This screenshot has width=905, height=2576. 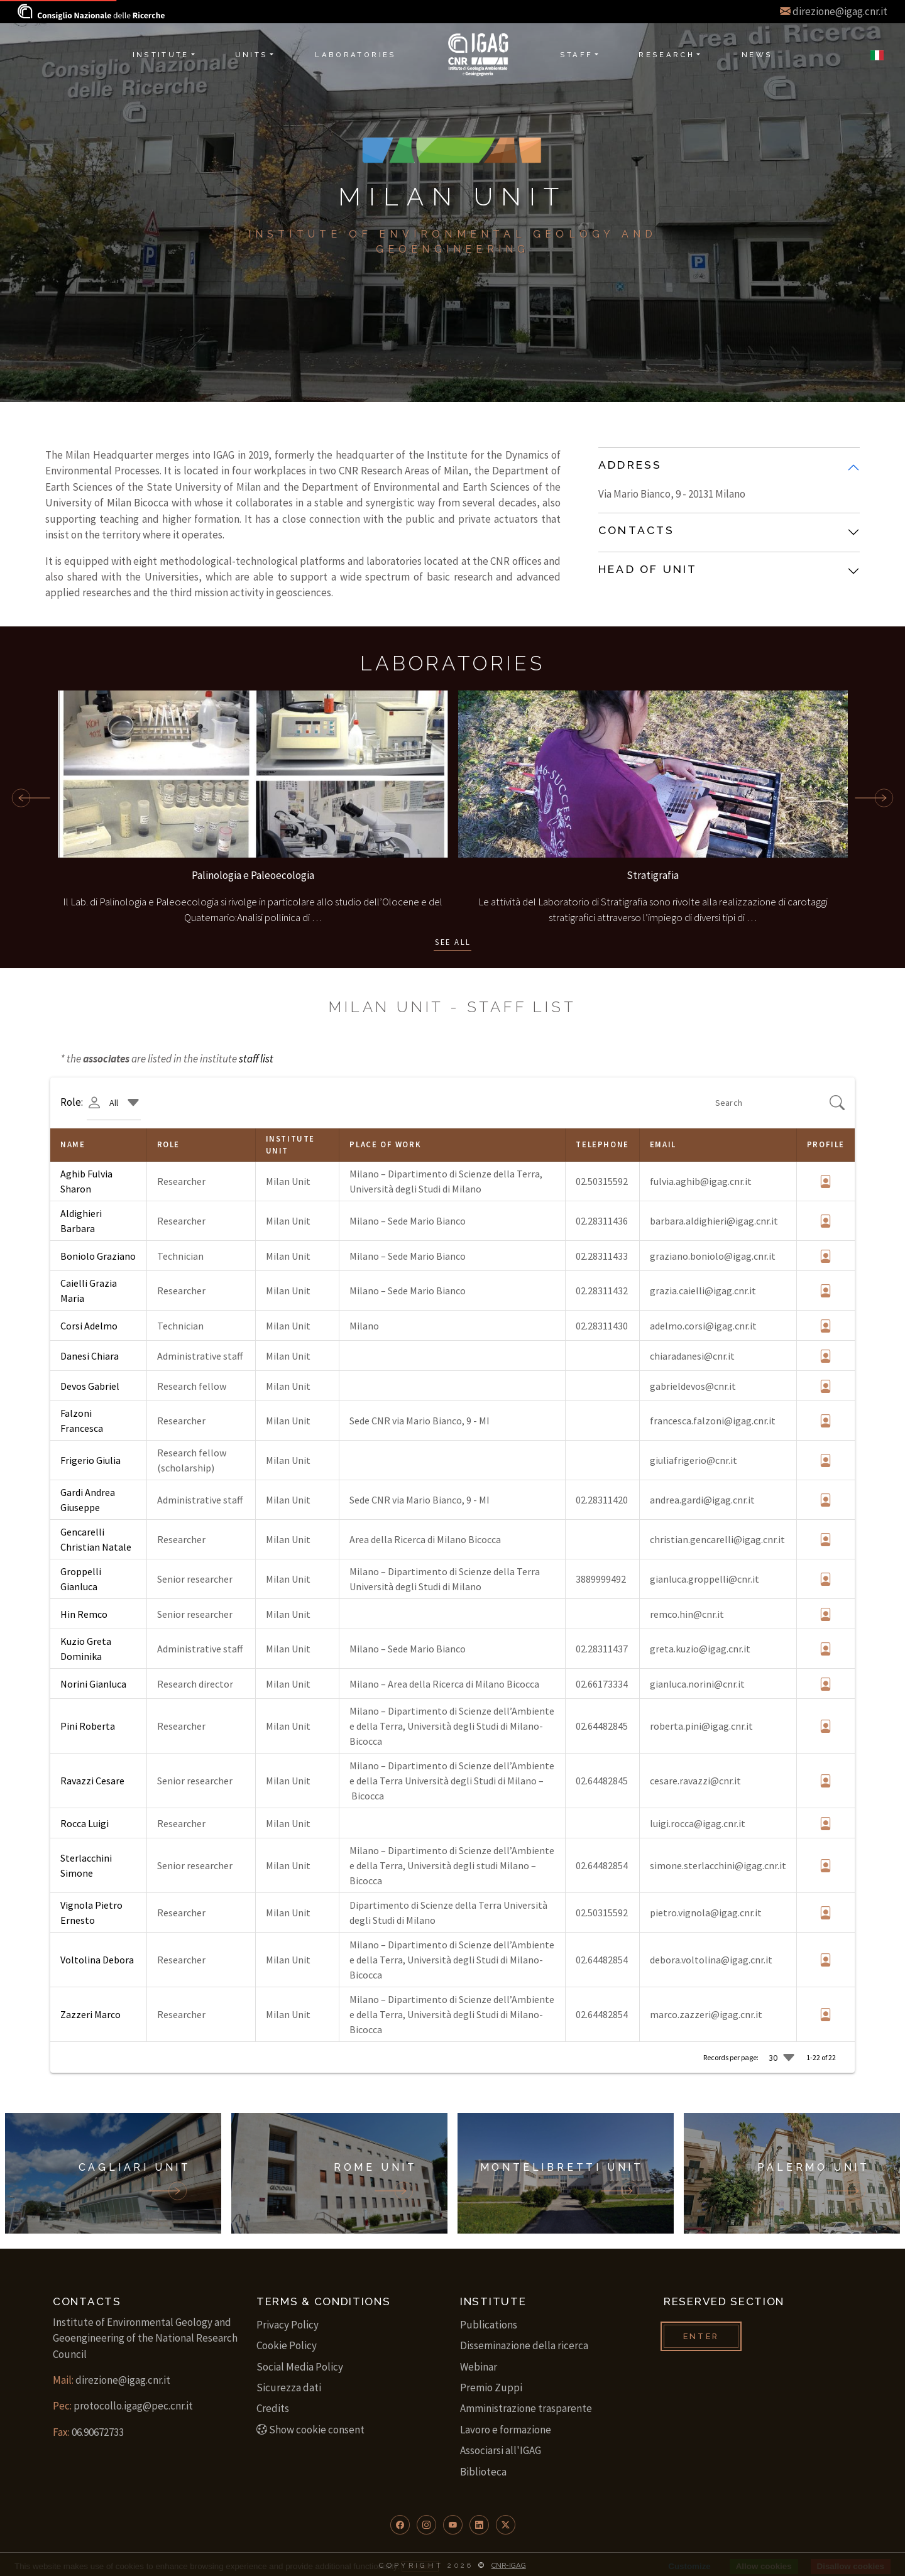 I want to click on Premio Zuppi, so click(x=491, y=2387).